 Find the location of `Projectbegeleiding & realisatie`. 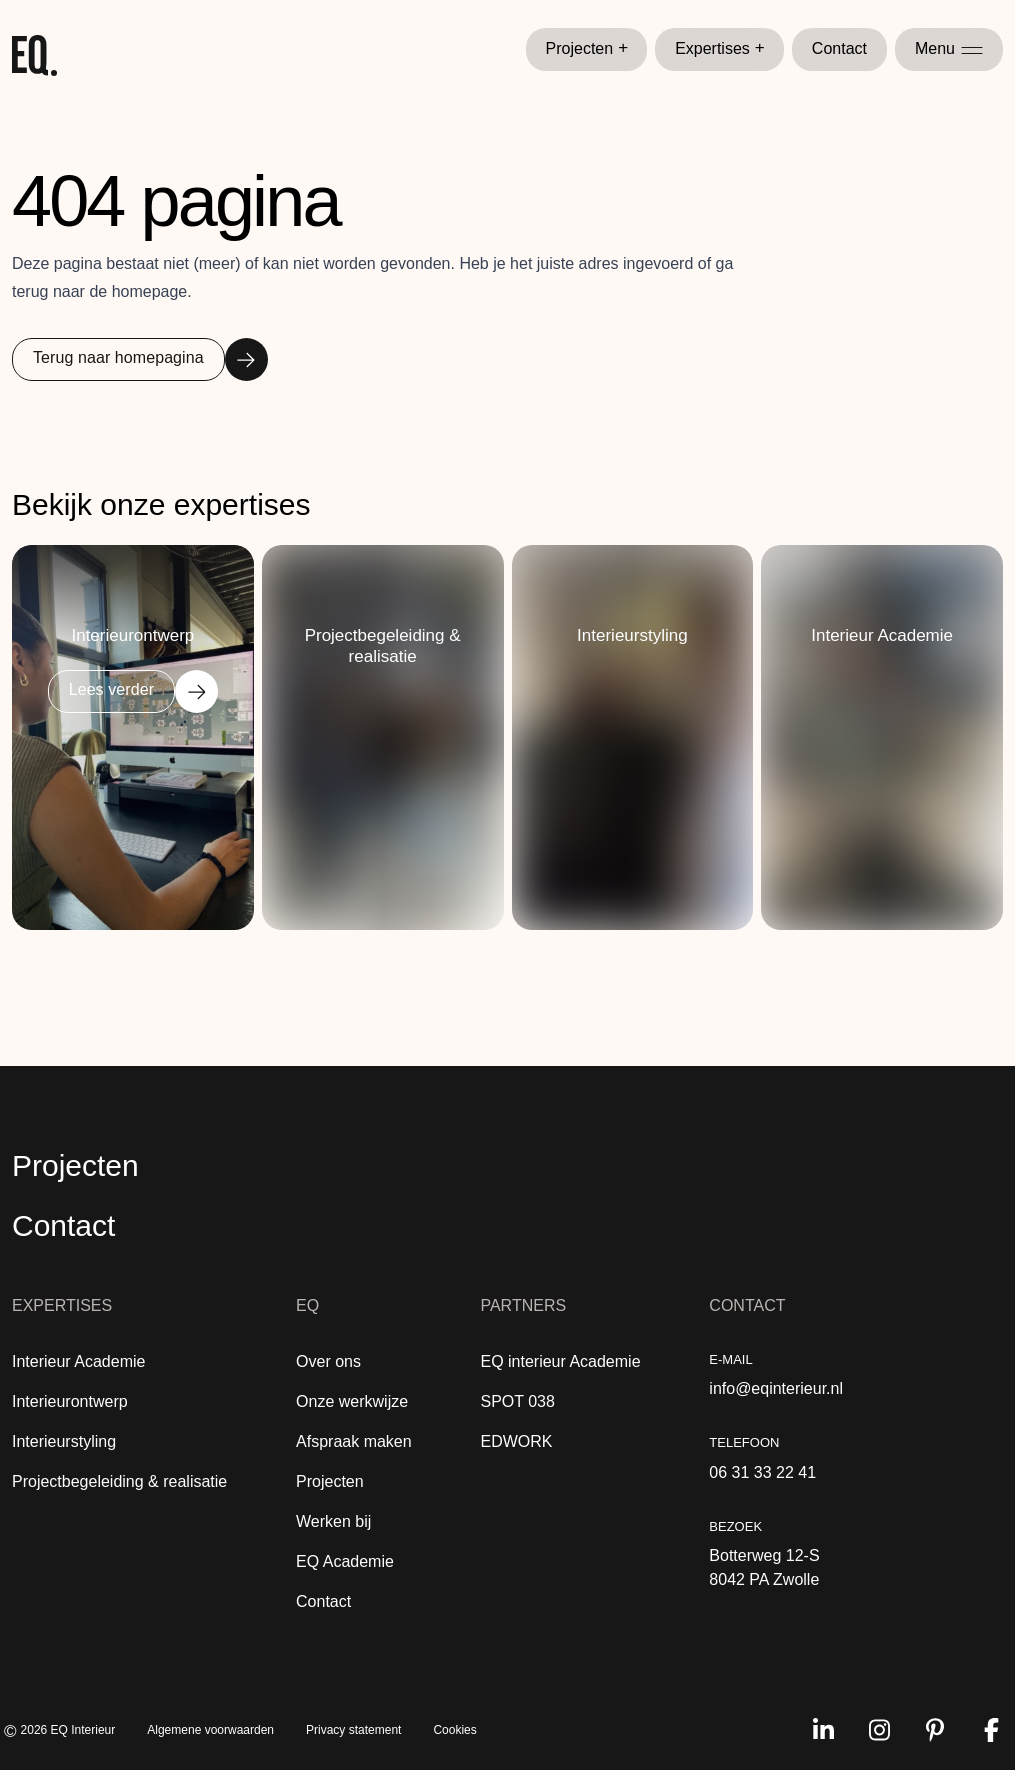

Projectbegeleiding & realisatie is located at coordinates (119, 1481).